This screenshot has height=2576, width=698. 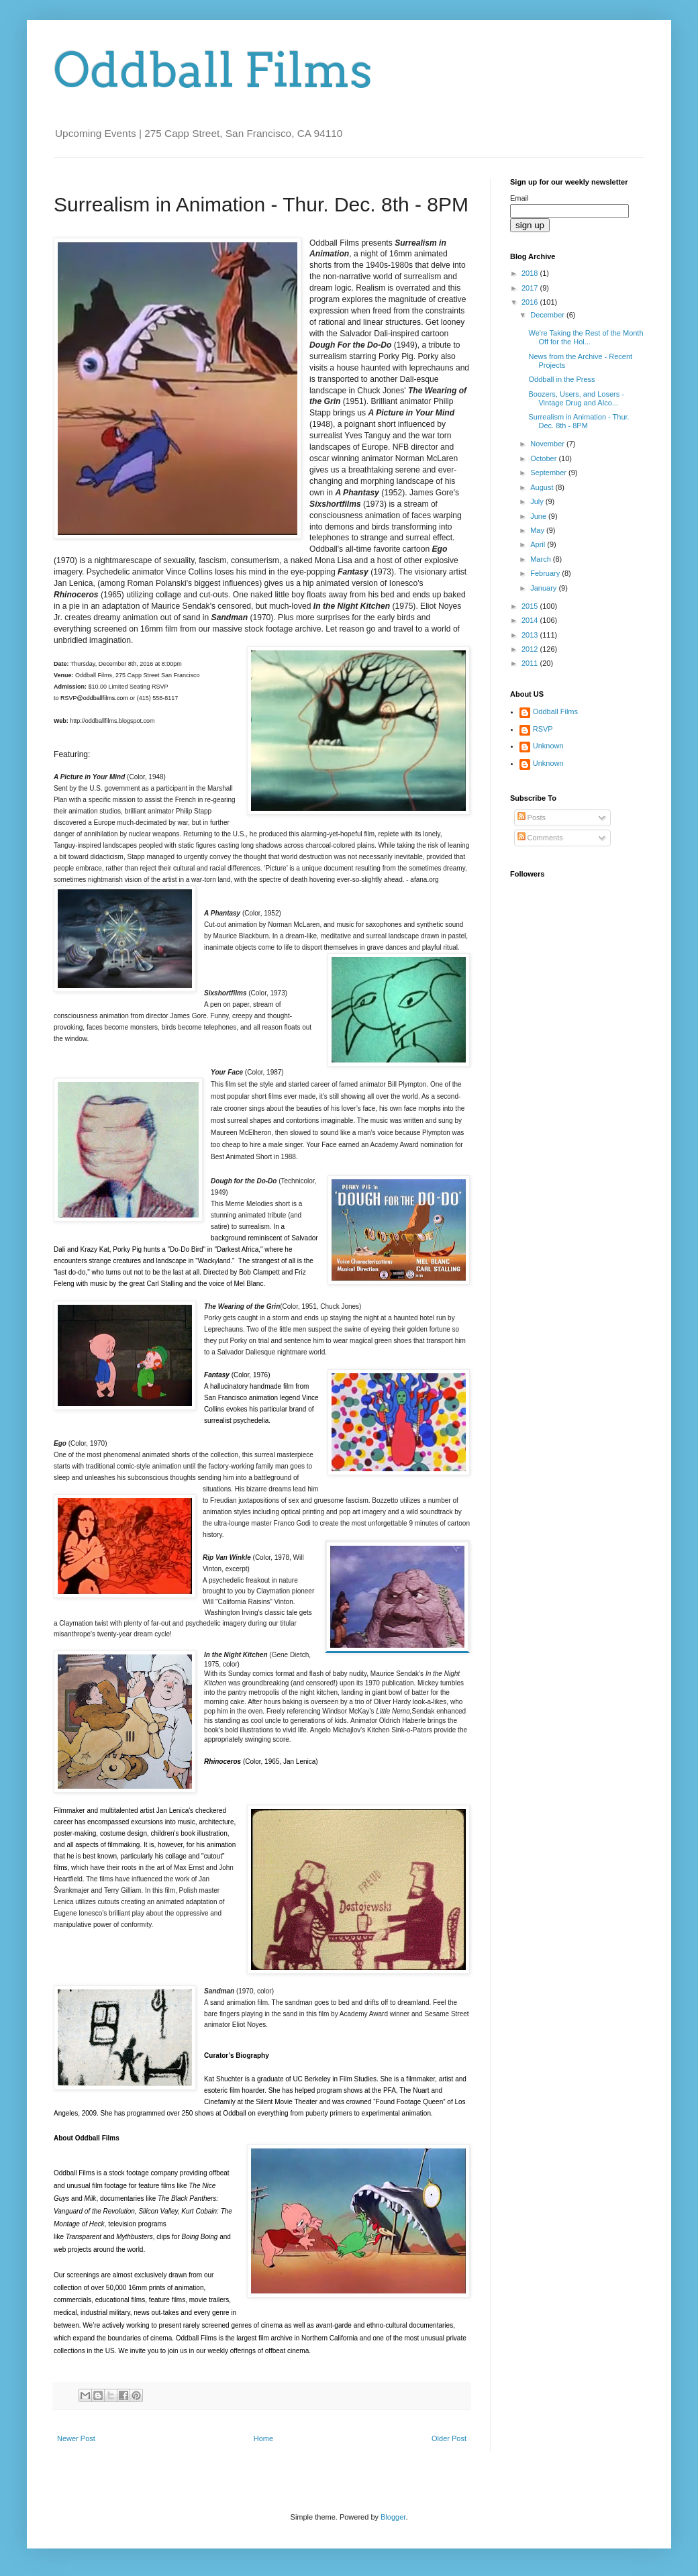 I want to click on October, so click(x=544, y=458).